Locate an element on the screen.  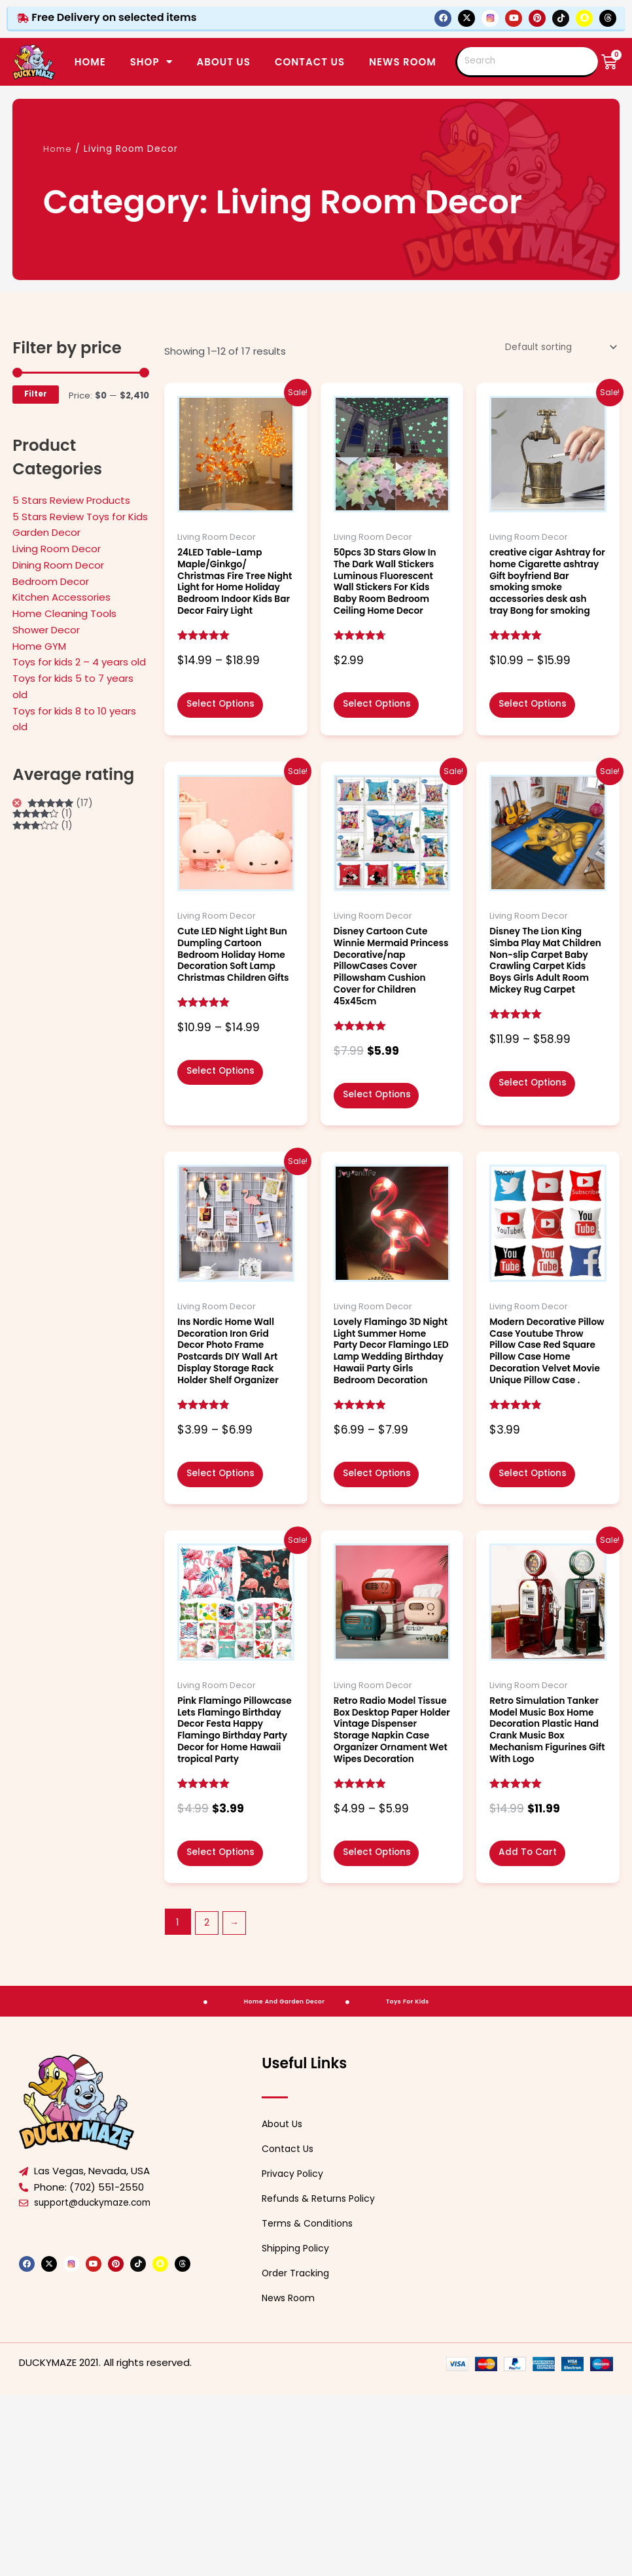
Bedroom Decor is located at coordinates (50, 581).